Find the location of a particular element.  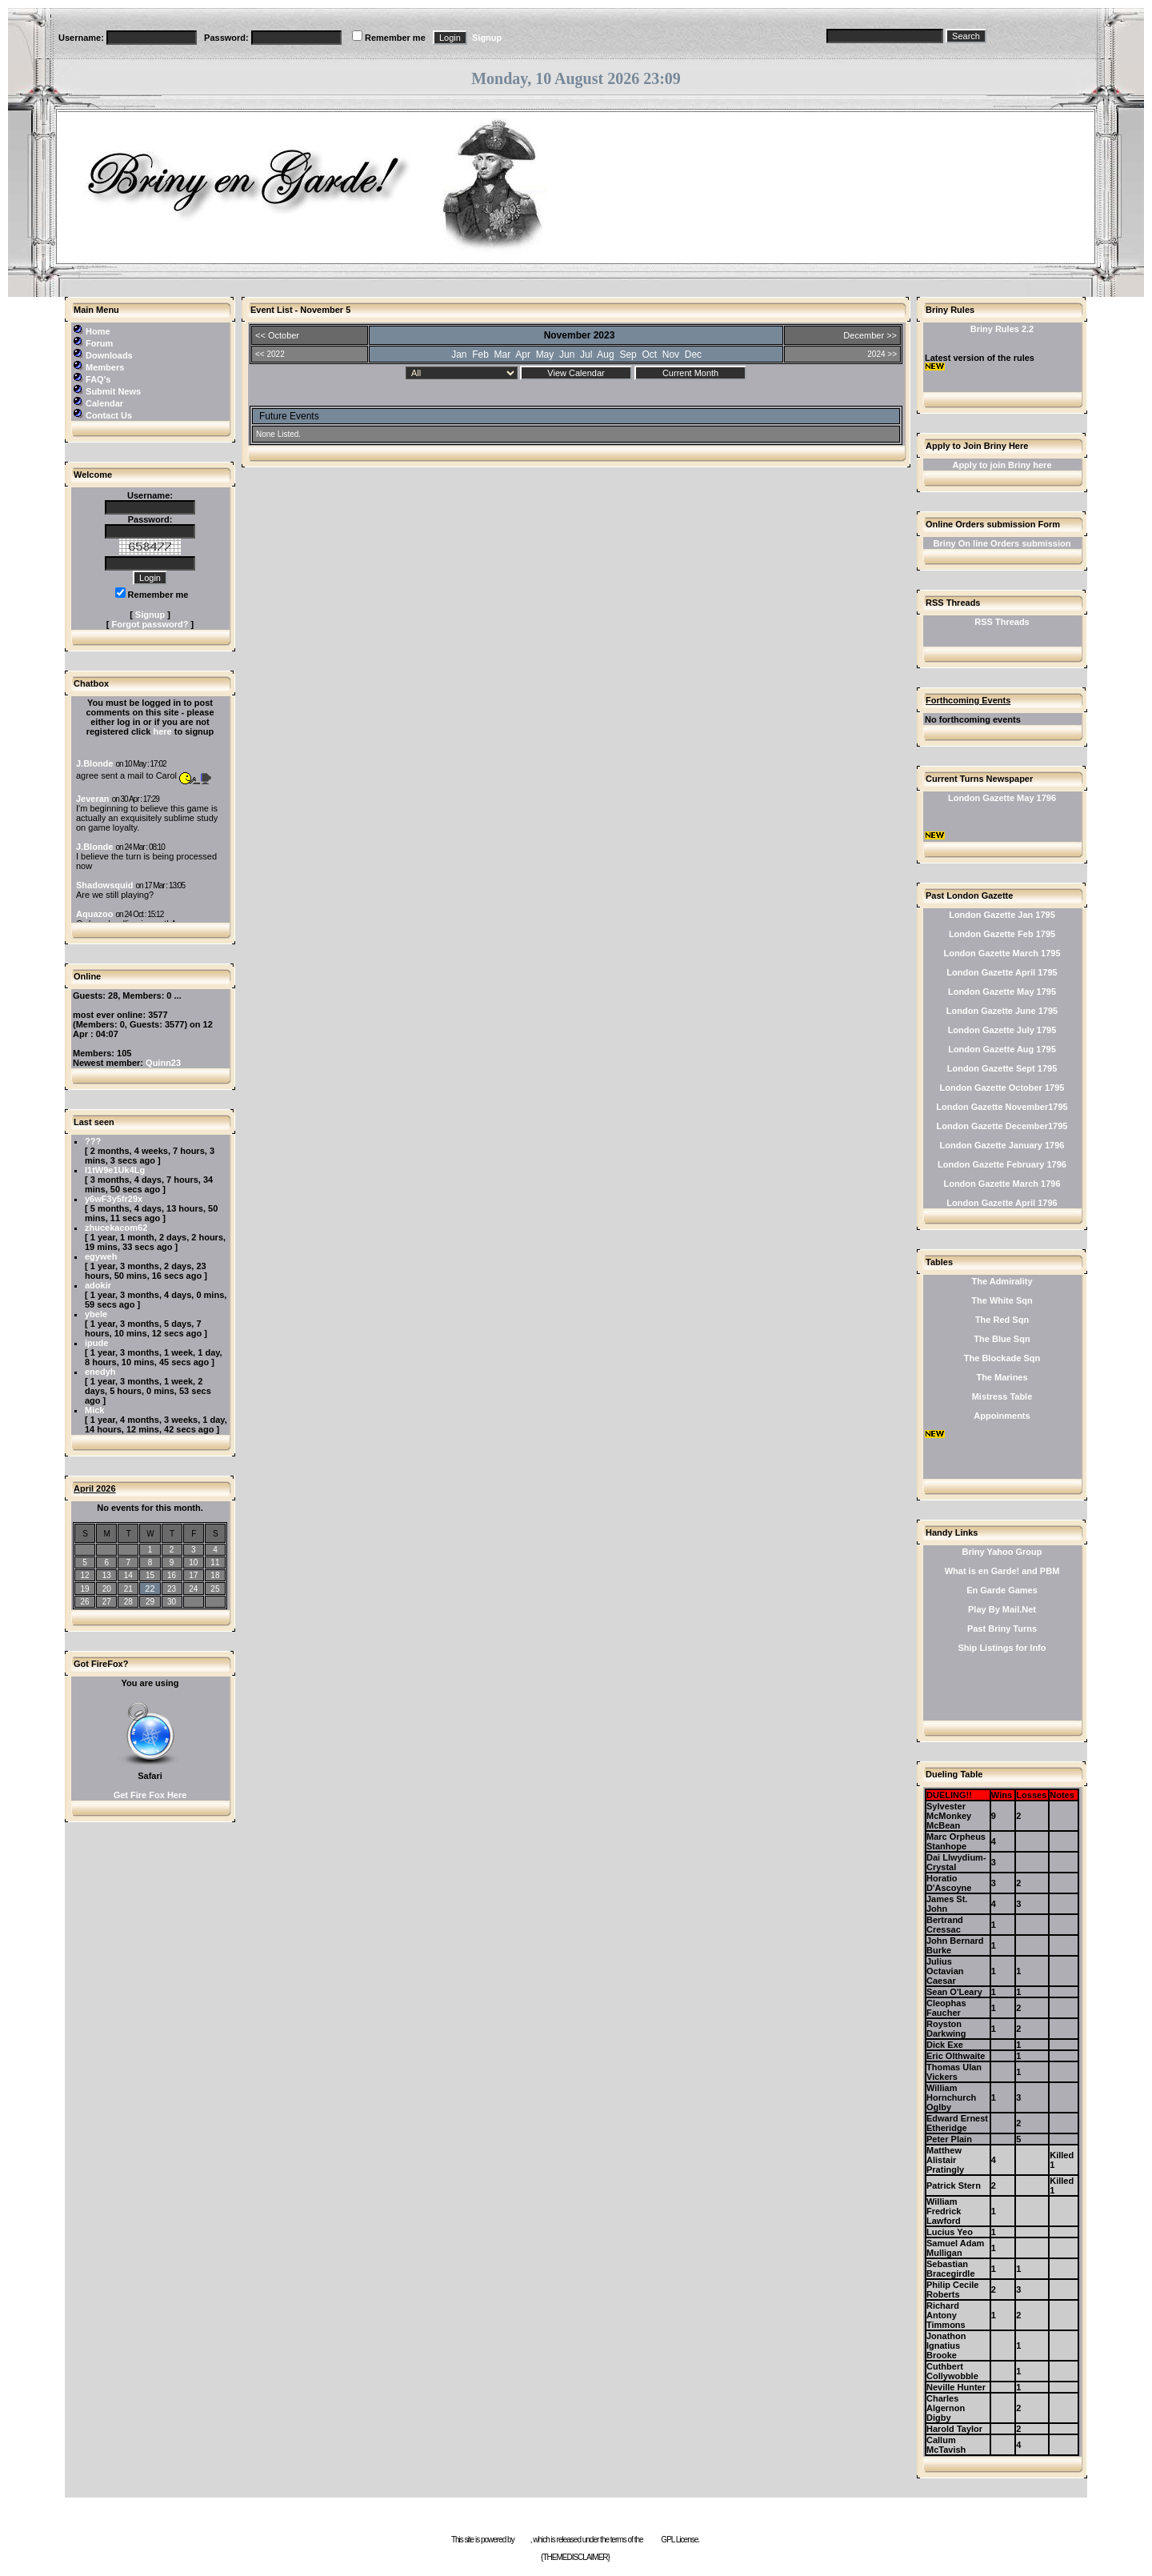

Aug is located at coordinates (605, 354).